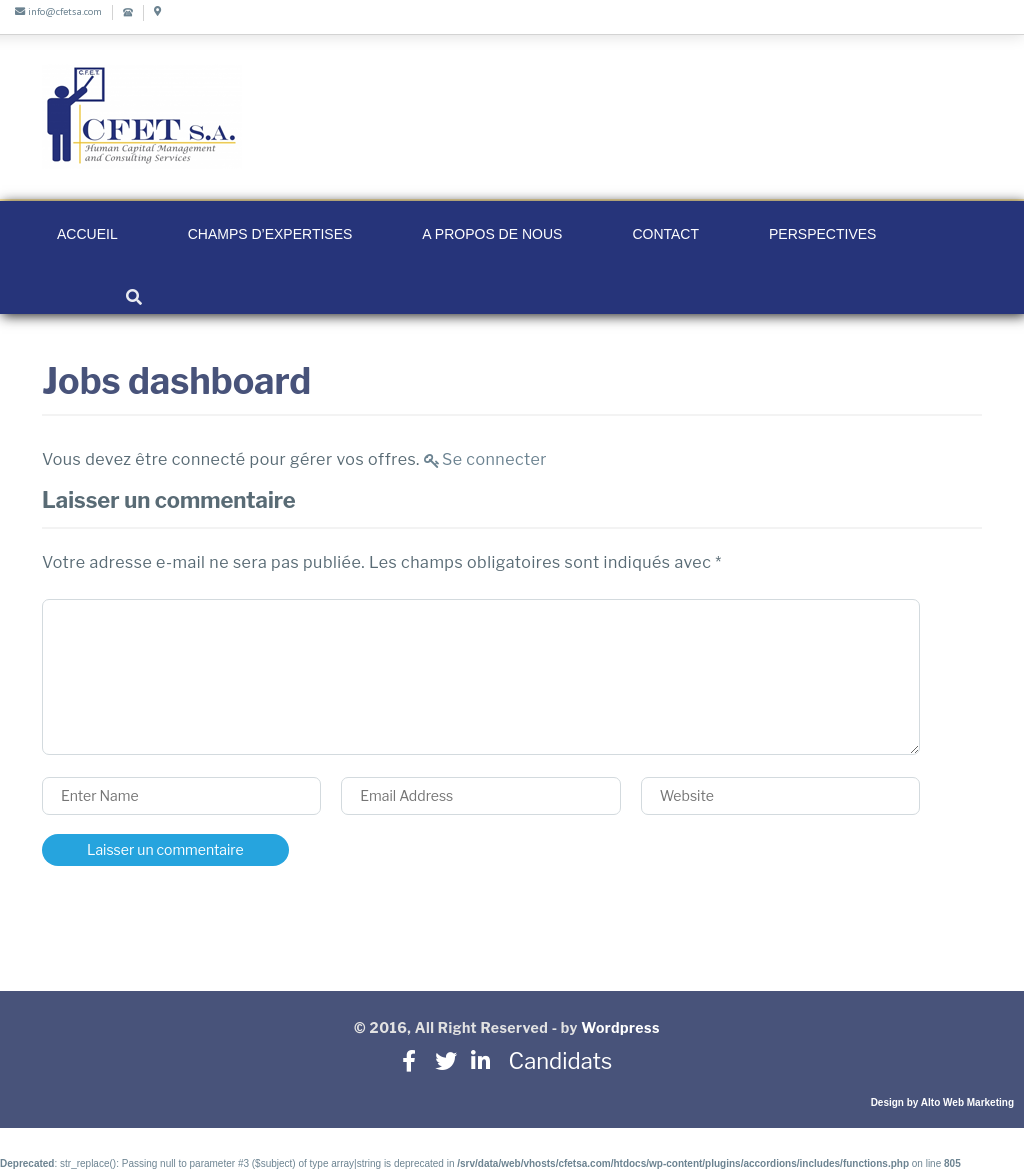  What do you see at coordinates (967, 1102) in the screenshot?
I see `Alto Web Marketing` at bounding box center [967, 1102].